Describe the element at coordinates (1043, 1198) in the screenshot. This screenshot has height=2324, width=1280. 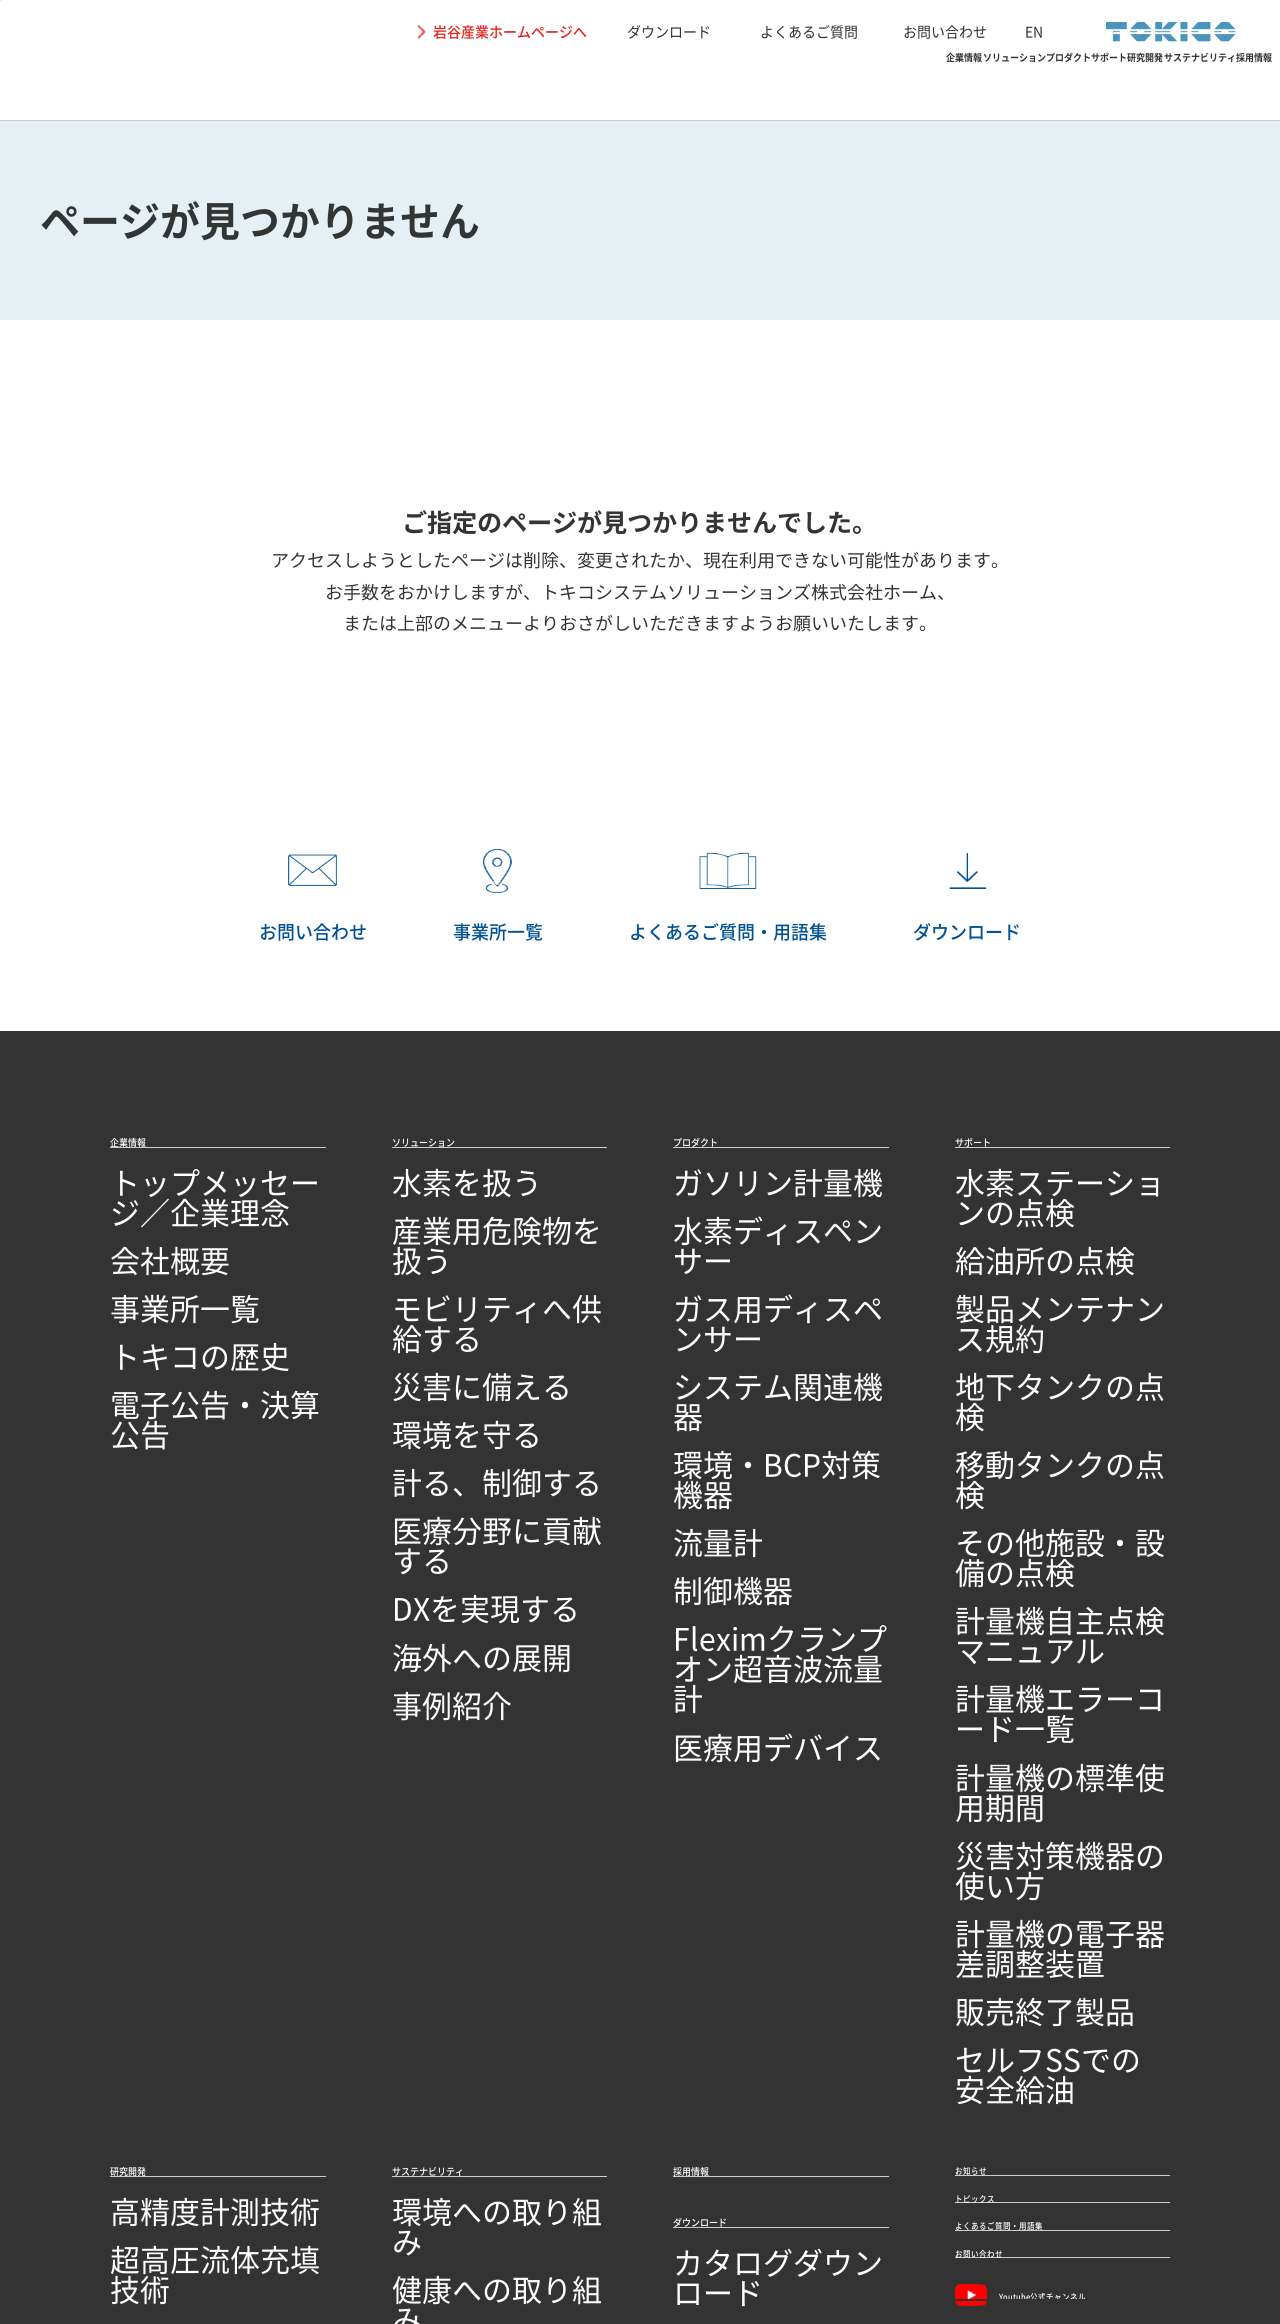
I see `水素ステーションの点検` at that location.